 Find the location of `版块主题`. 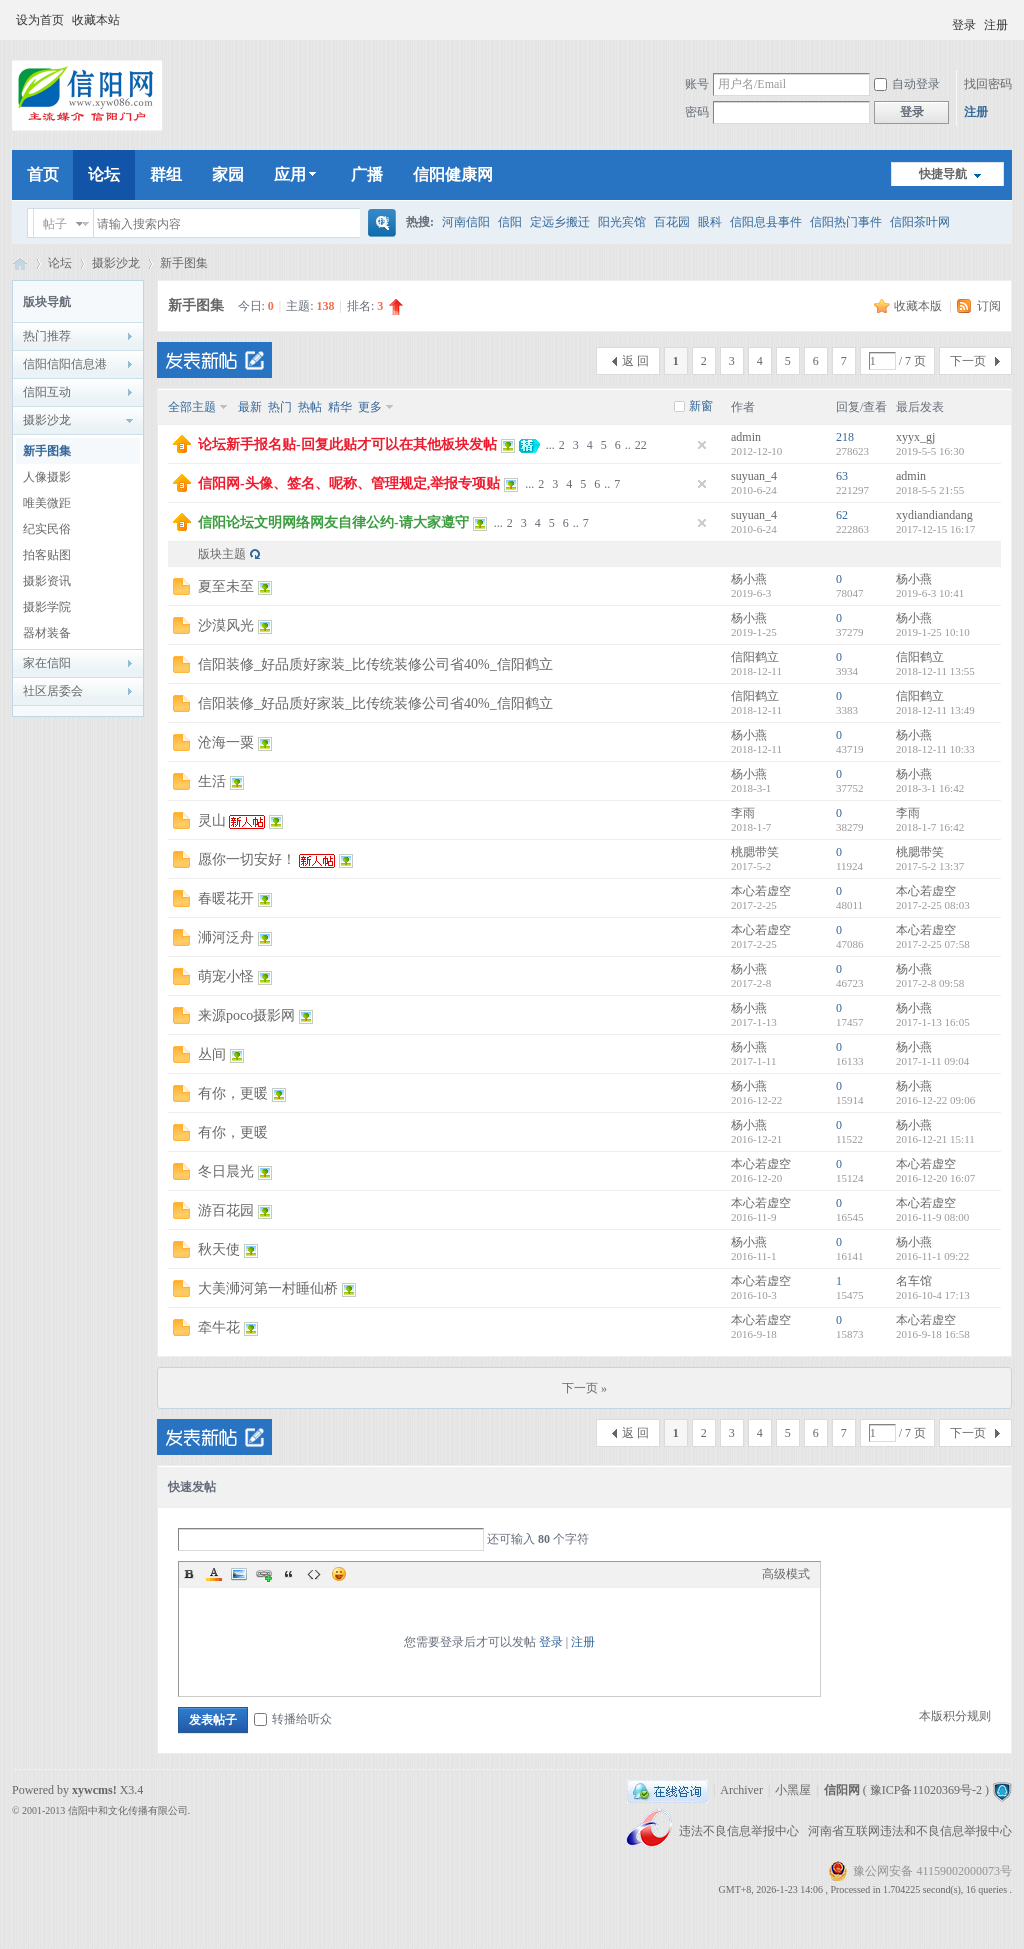

版块主题 is located at coordinates (222, 554).